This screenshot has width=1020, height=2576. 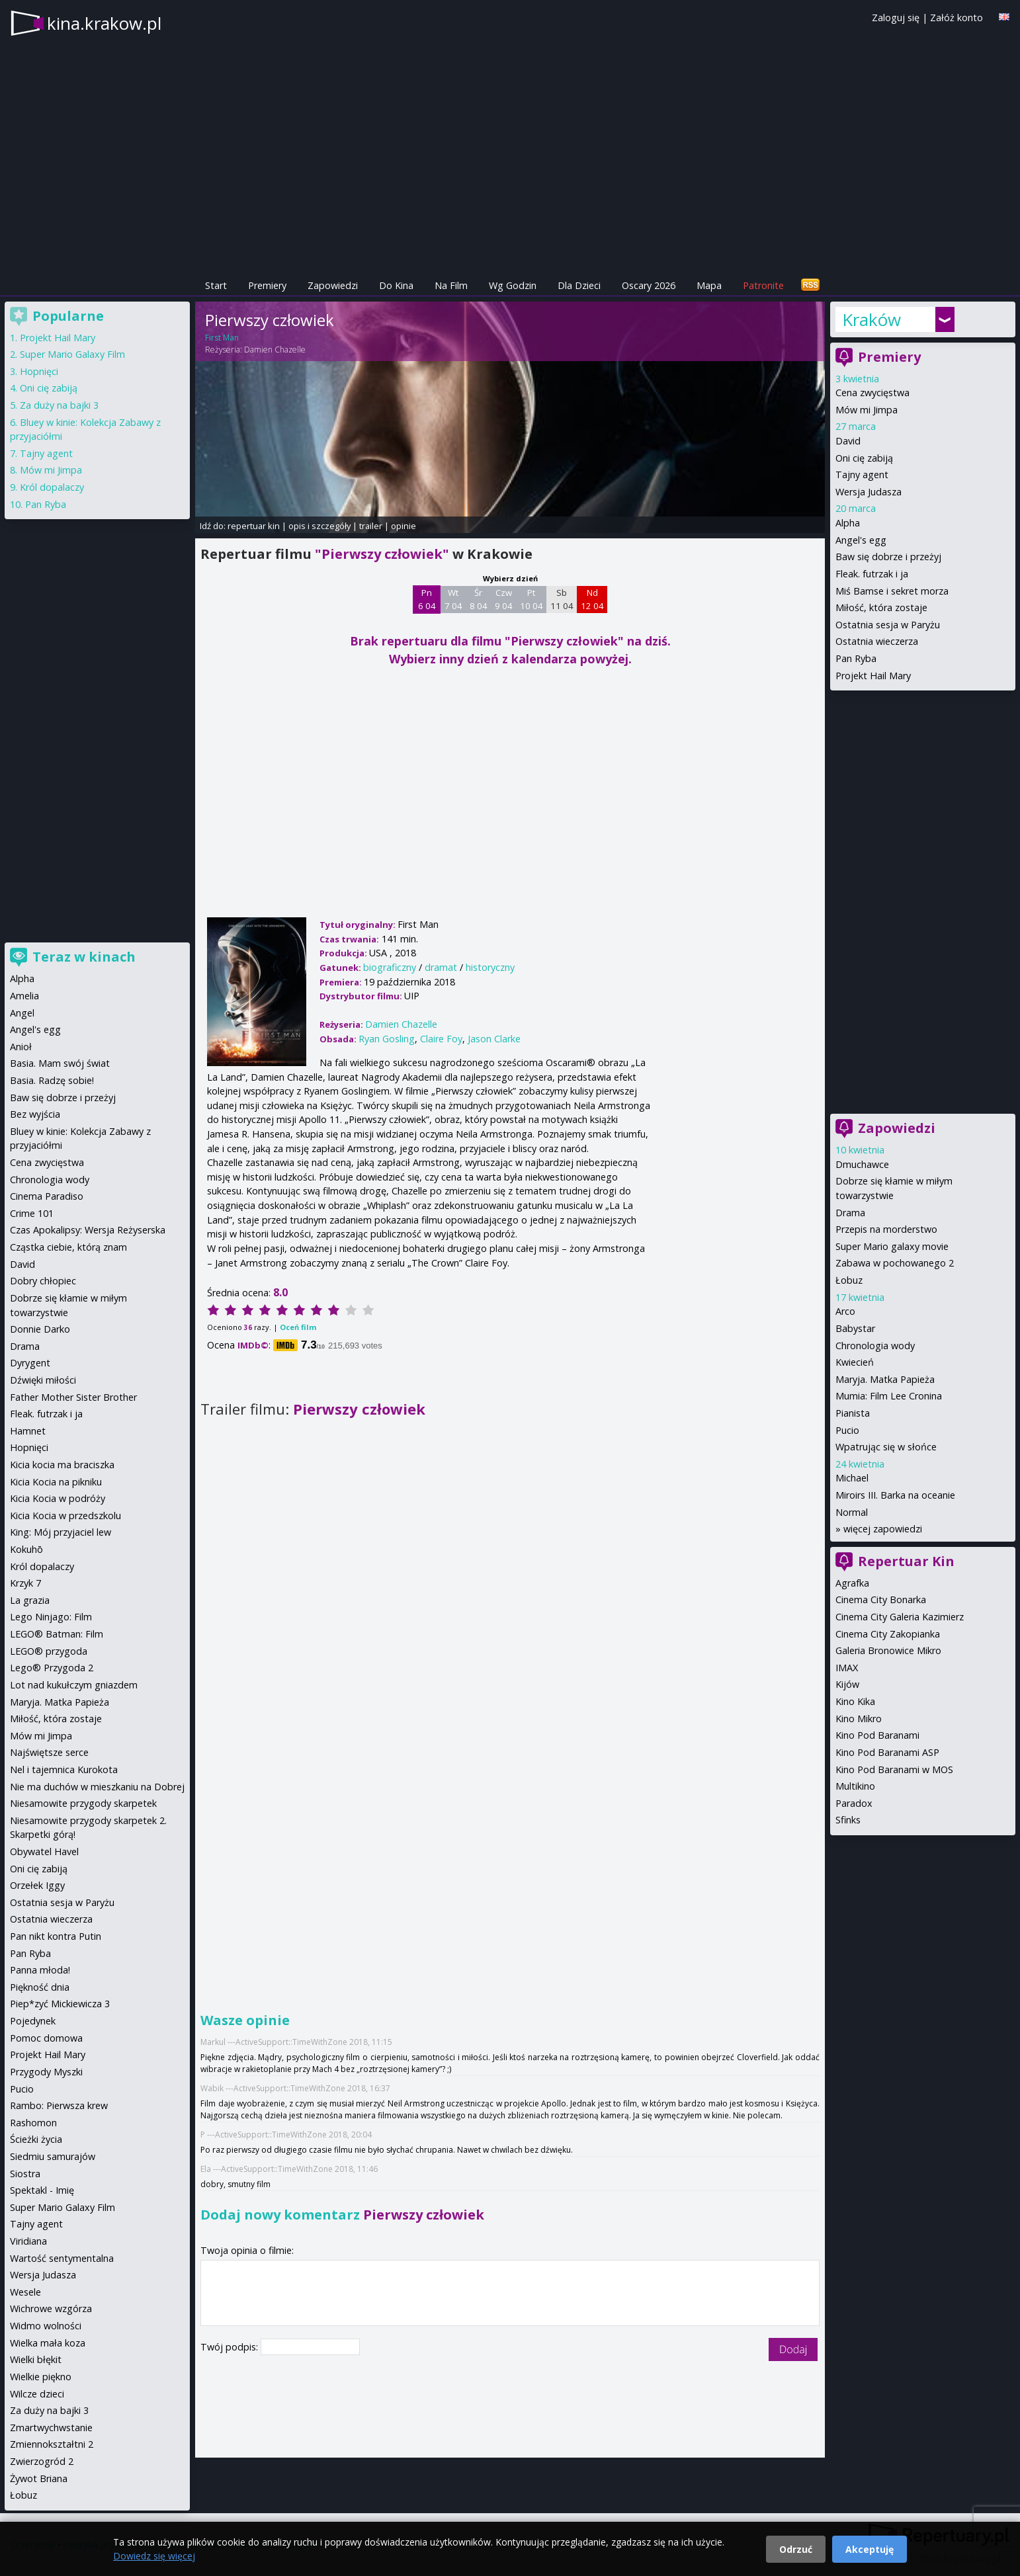 I want to click on Wielka mała koza, so click(x=47, y=2343).